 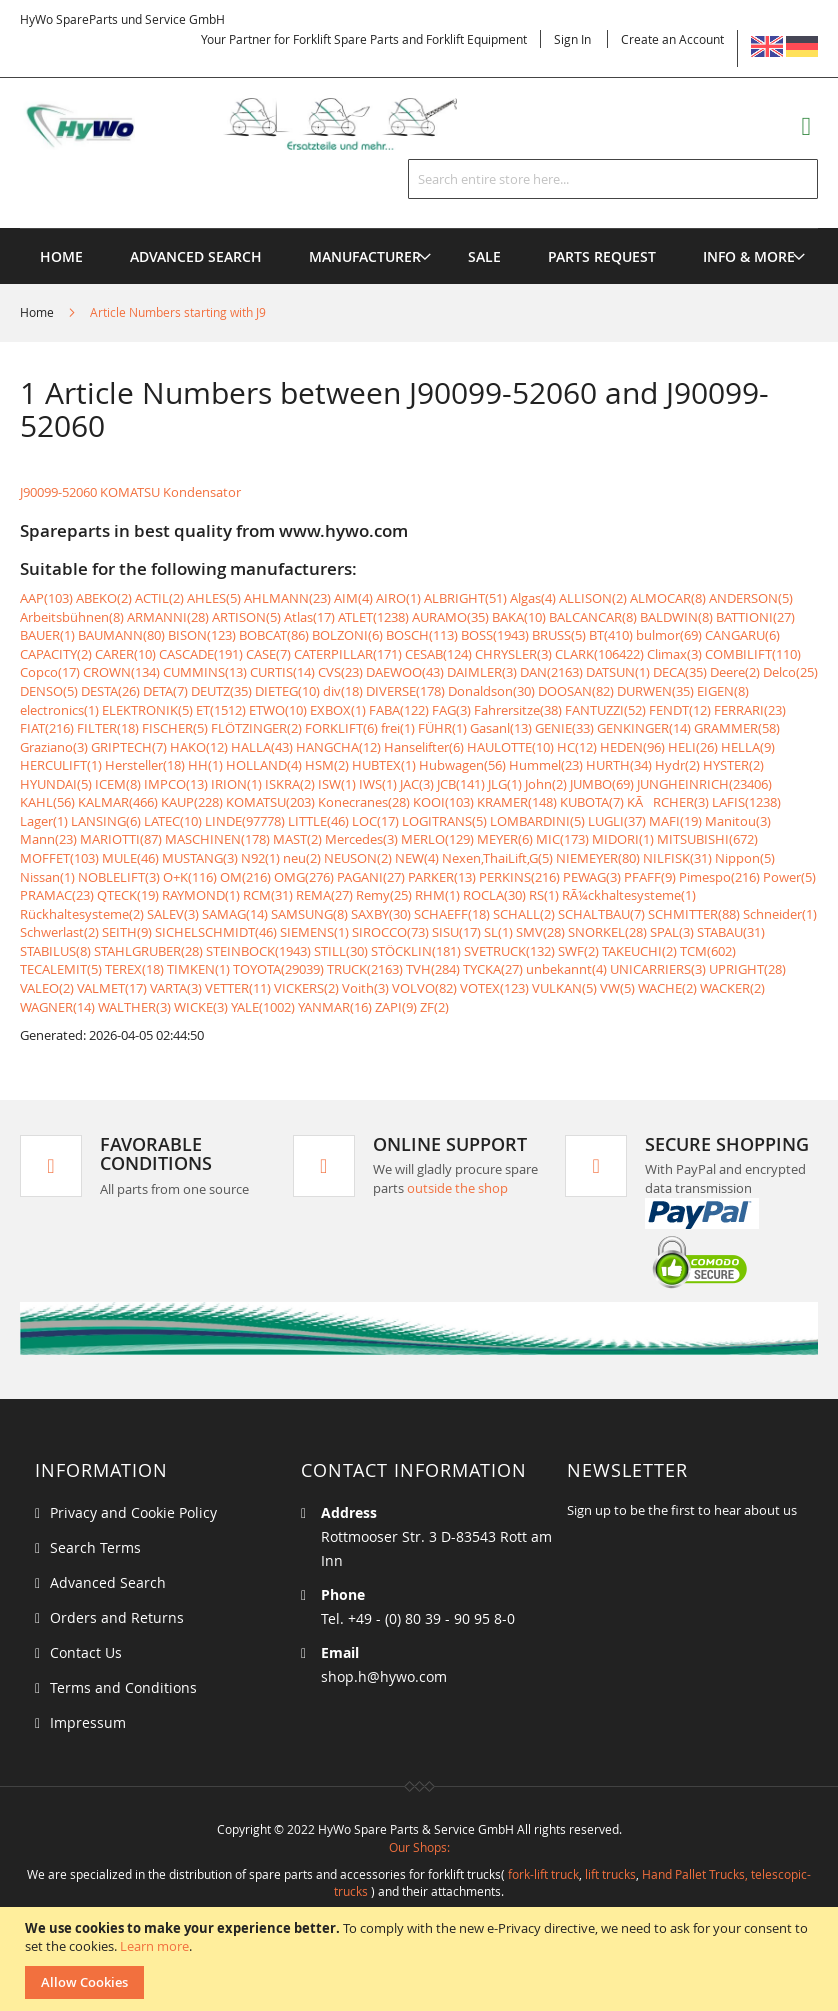 What do you see at coordinates (341, 951) in the screenshot?
I see `STILL(30)` at bounding box center [341, 951].